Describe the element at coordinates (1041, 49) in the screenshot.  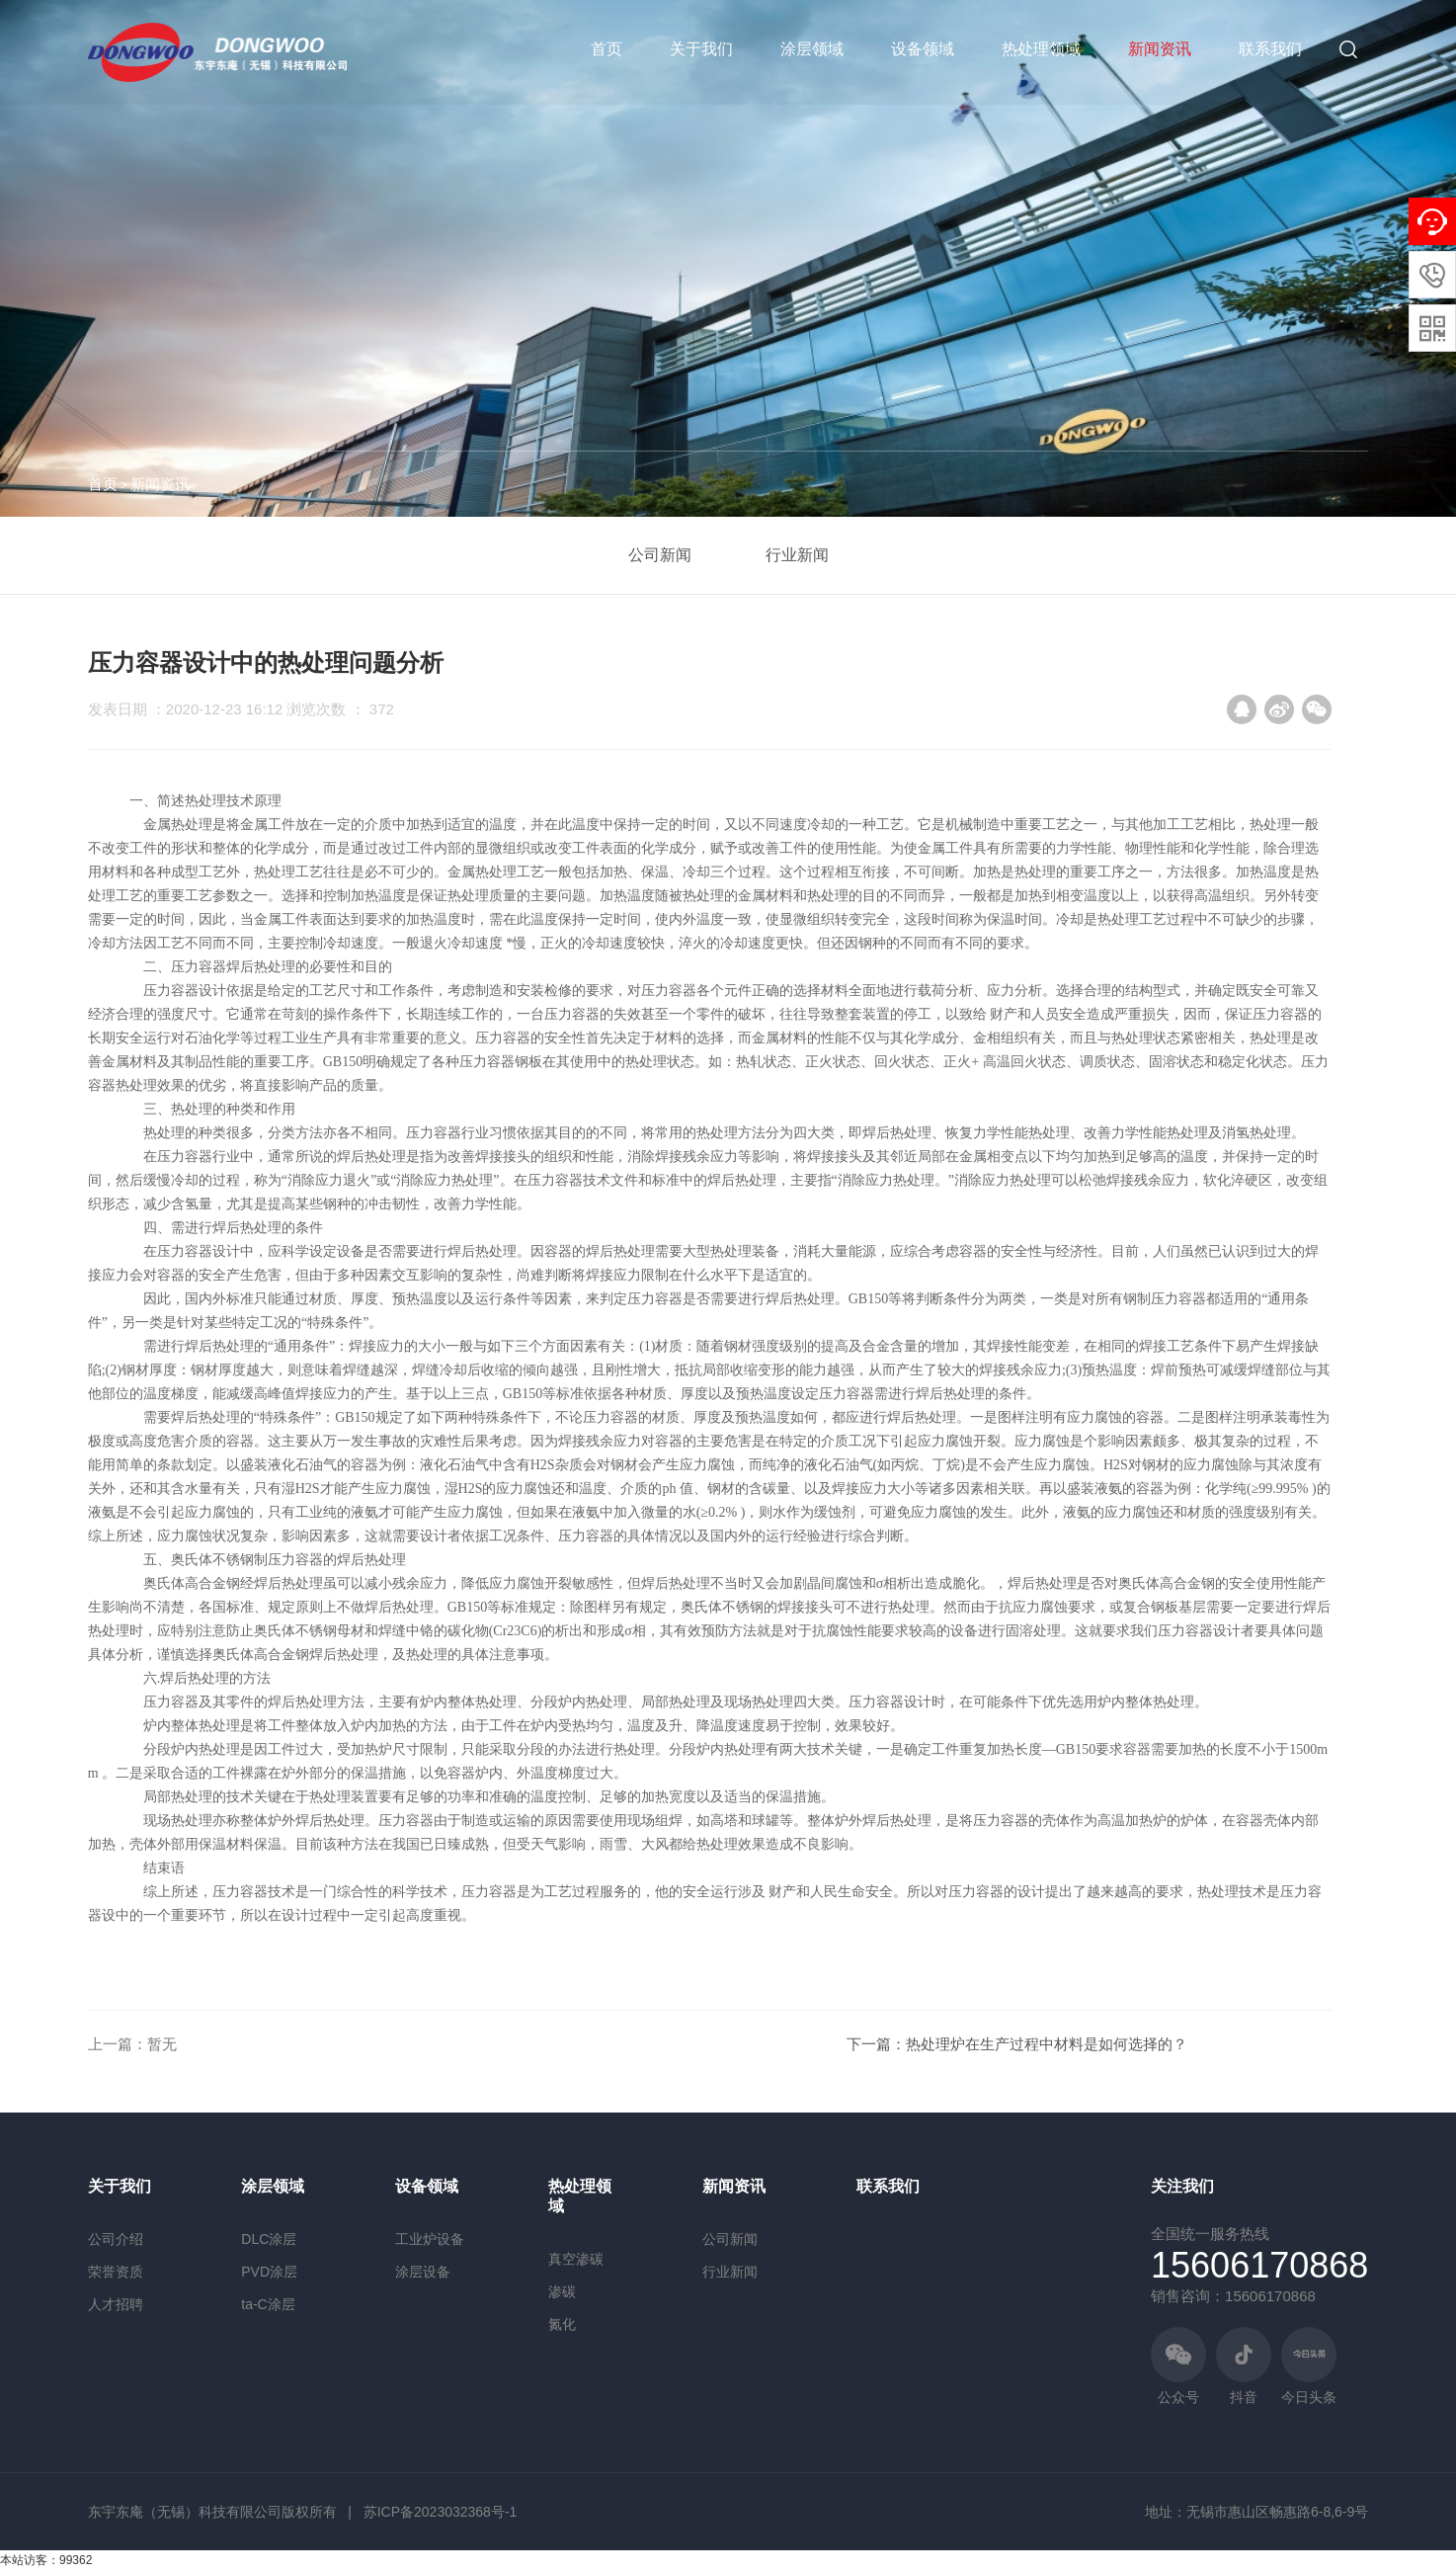
I see `热处理领域` at that location.